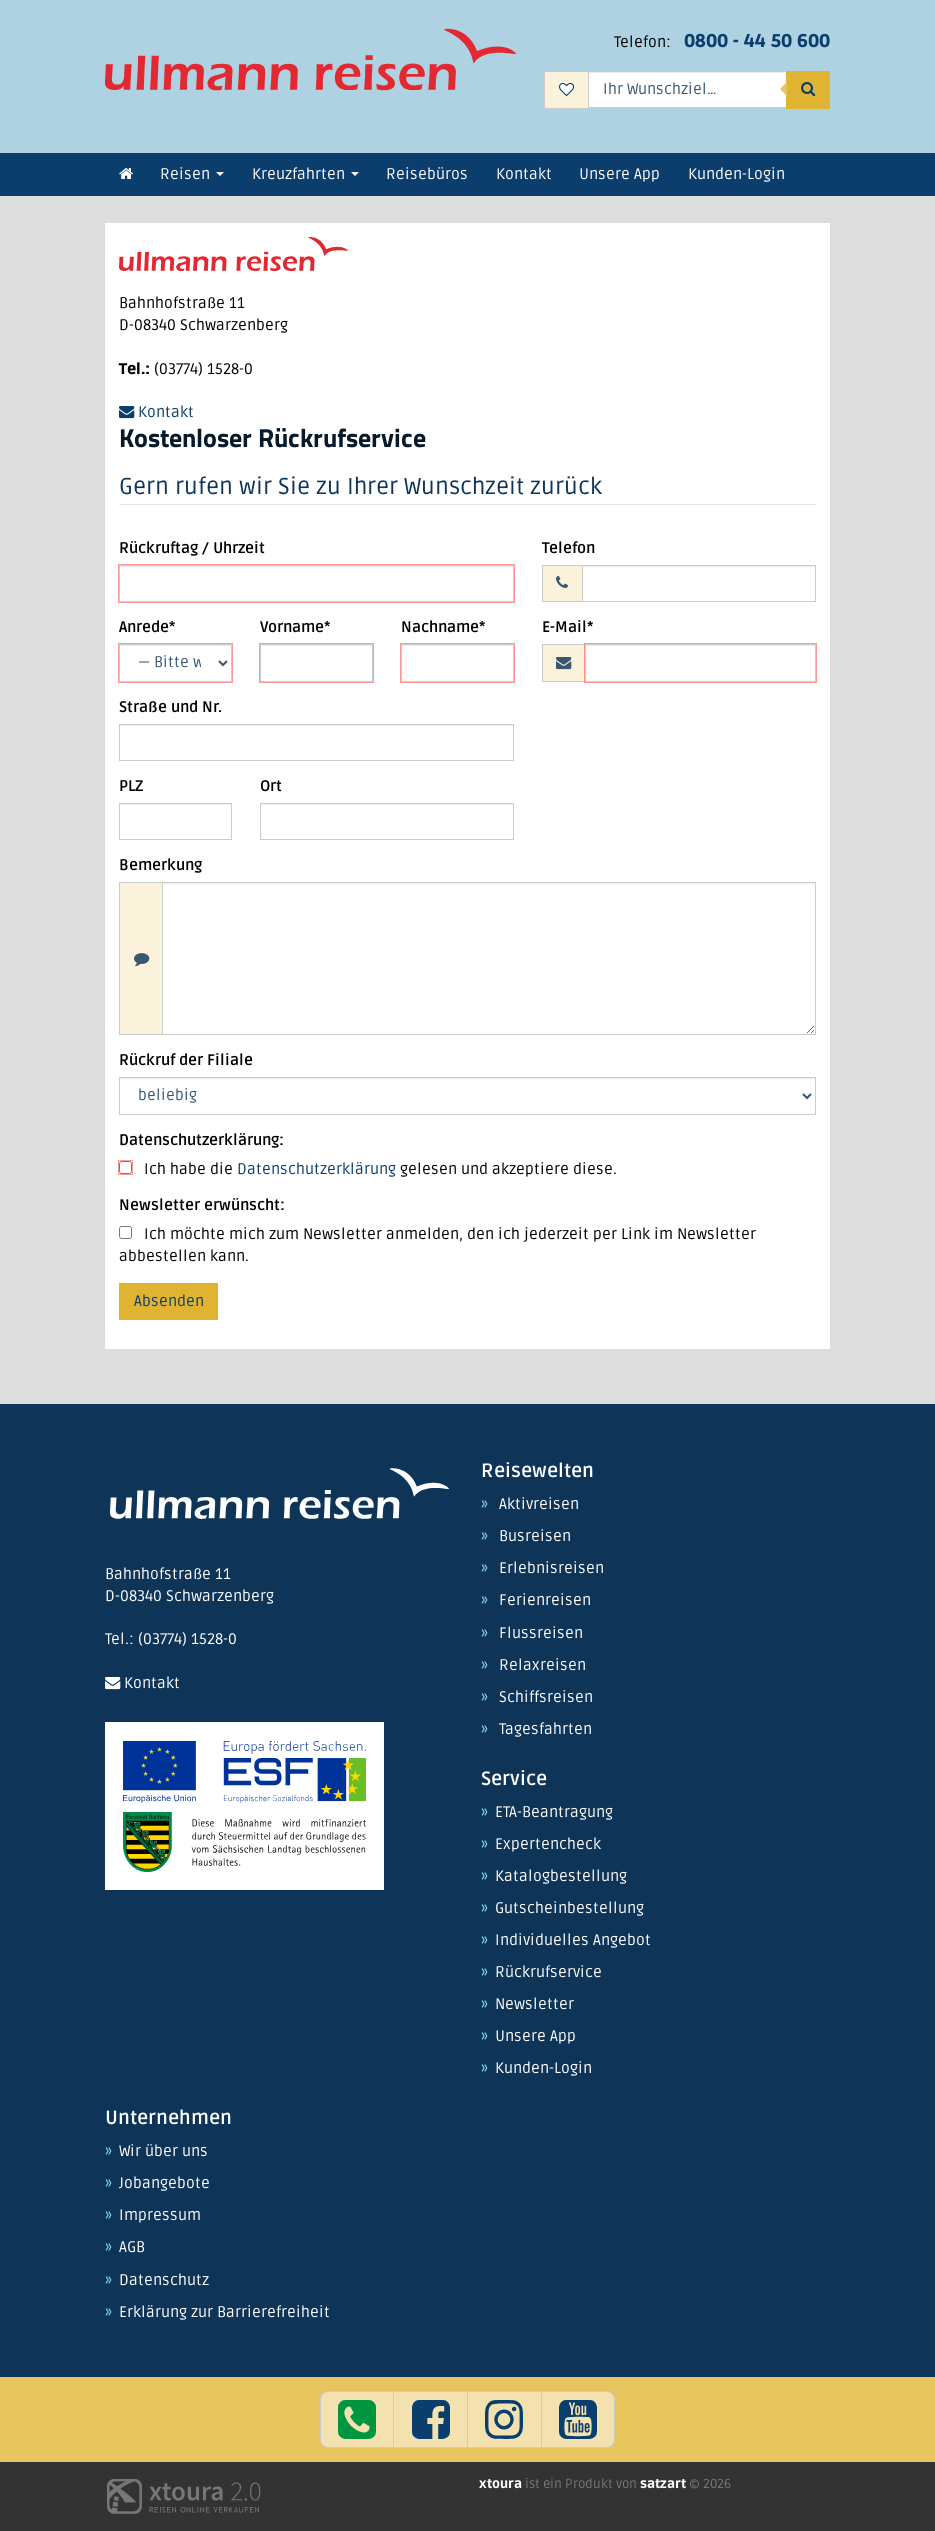 Image resolution: width=935 pixels, height=2531 pixels. I want to click on Telefon, so click(568, 548).